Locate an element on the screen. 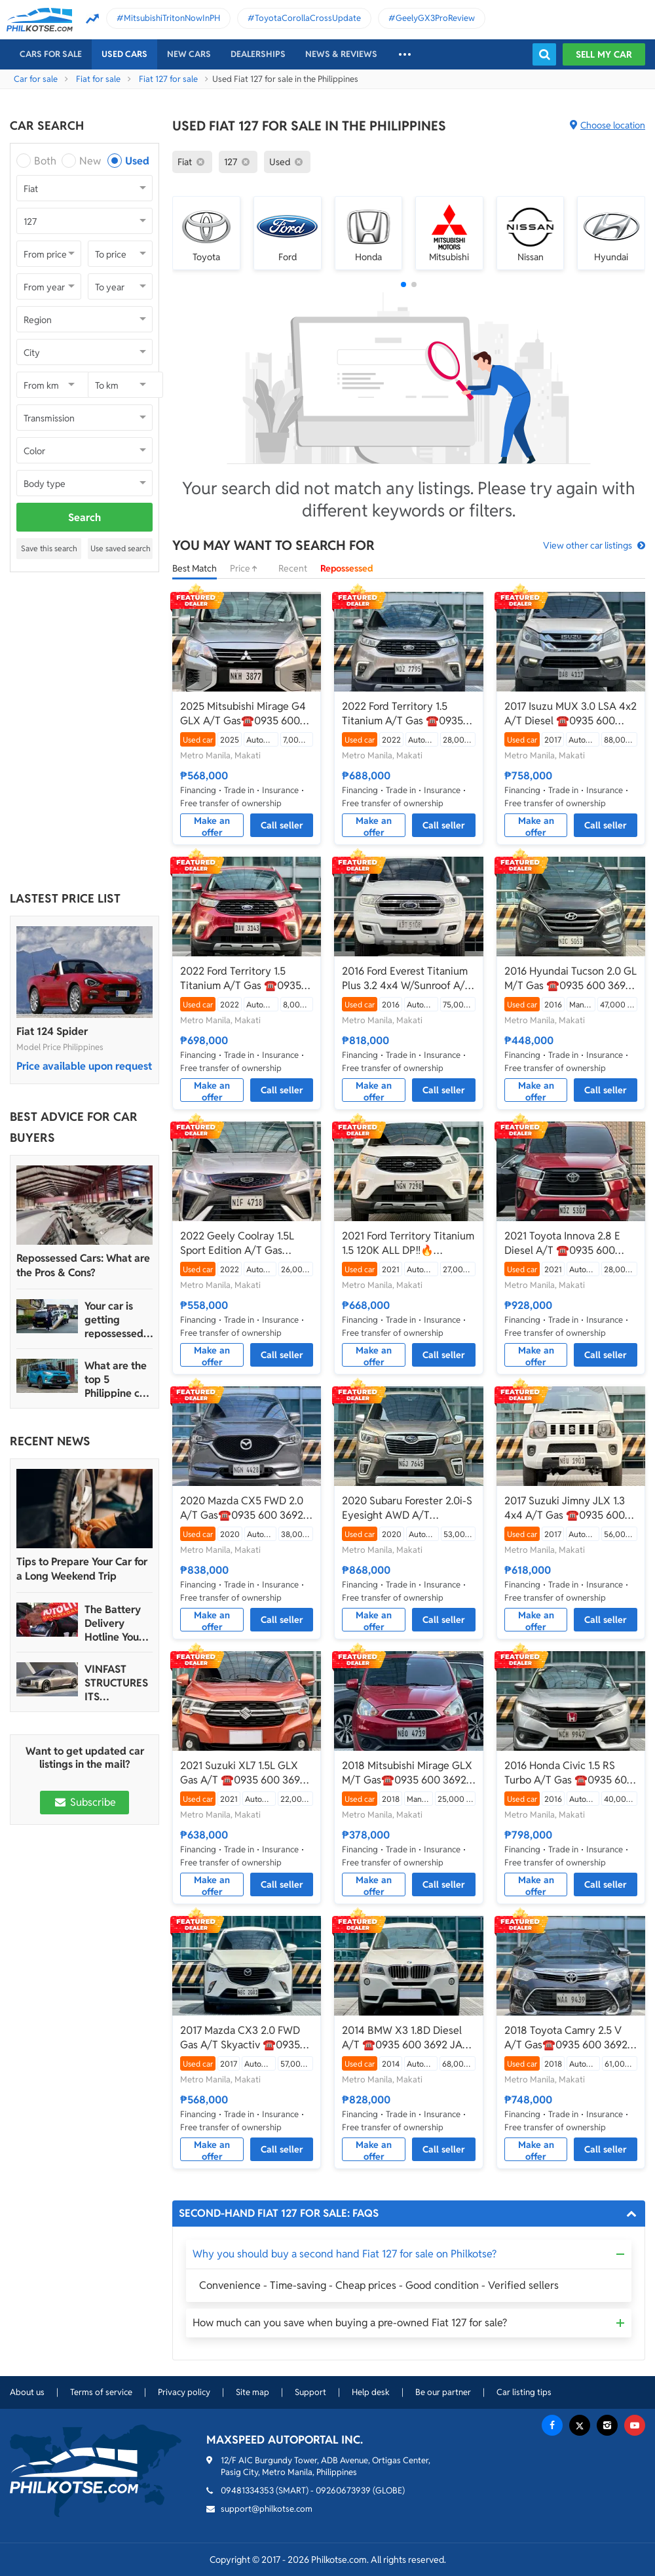 The image size is (655, 2576). Make an offer is located at coordinates (212, 826).